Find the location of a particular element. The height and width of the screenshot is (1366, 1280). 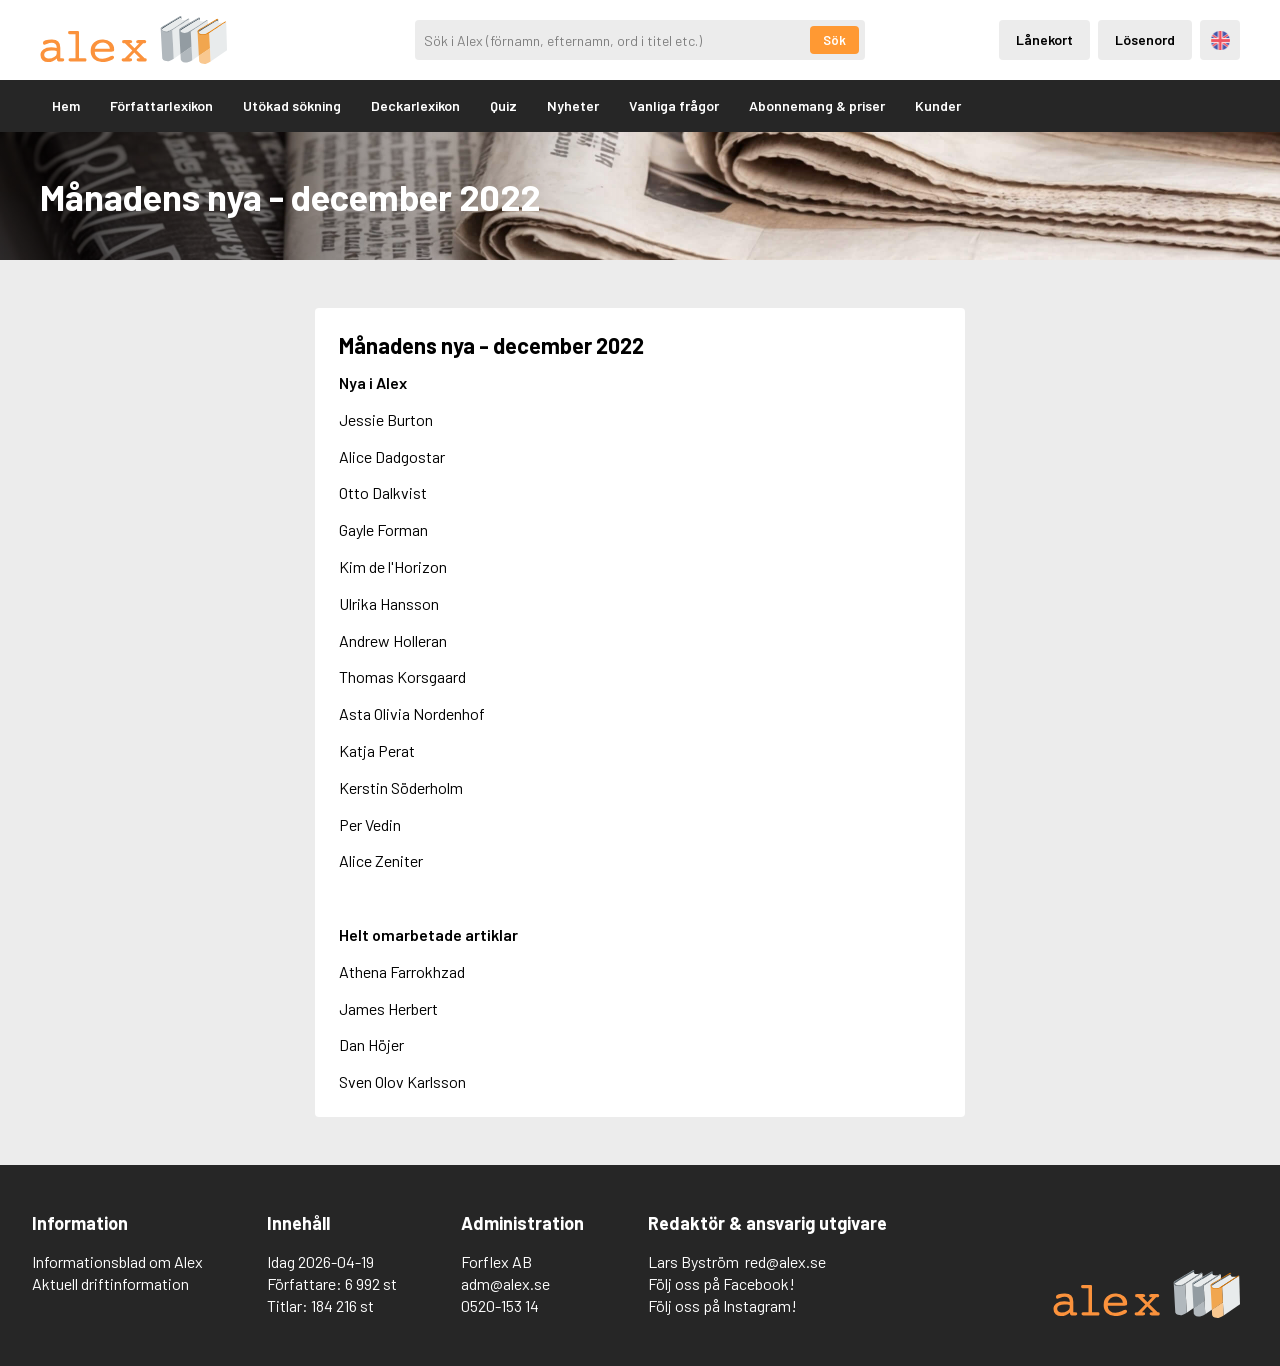

Sök is located at coordinates (834, 40).